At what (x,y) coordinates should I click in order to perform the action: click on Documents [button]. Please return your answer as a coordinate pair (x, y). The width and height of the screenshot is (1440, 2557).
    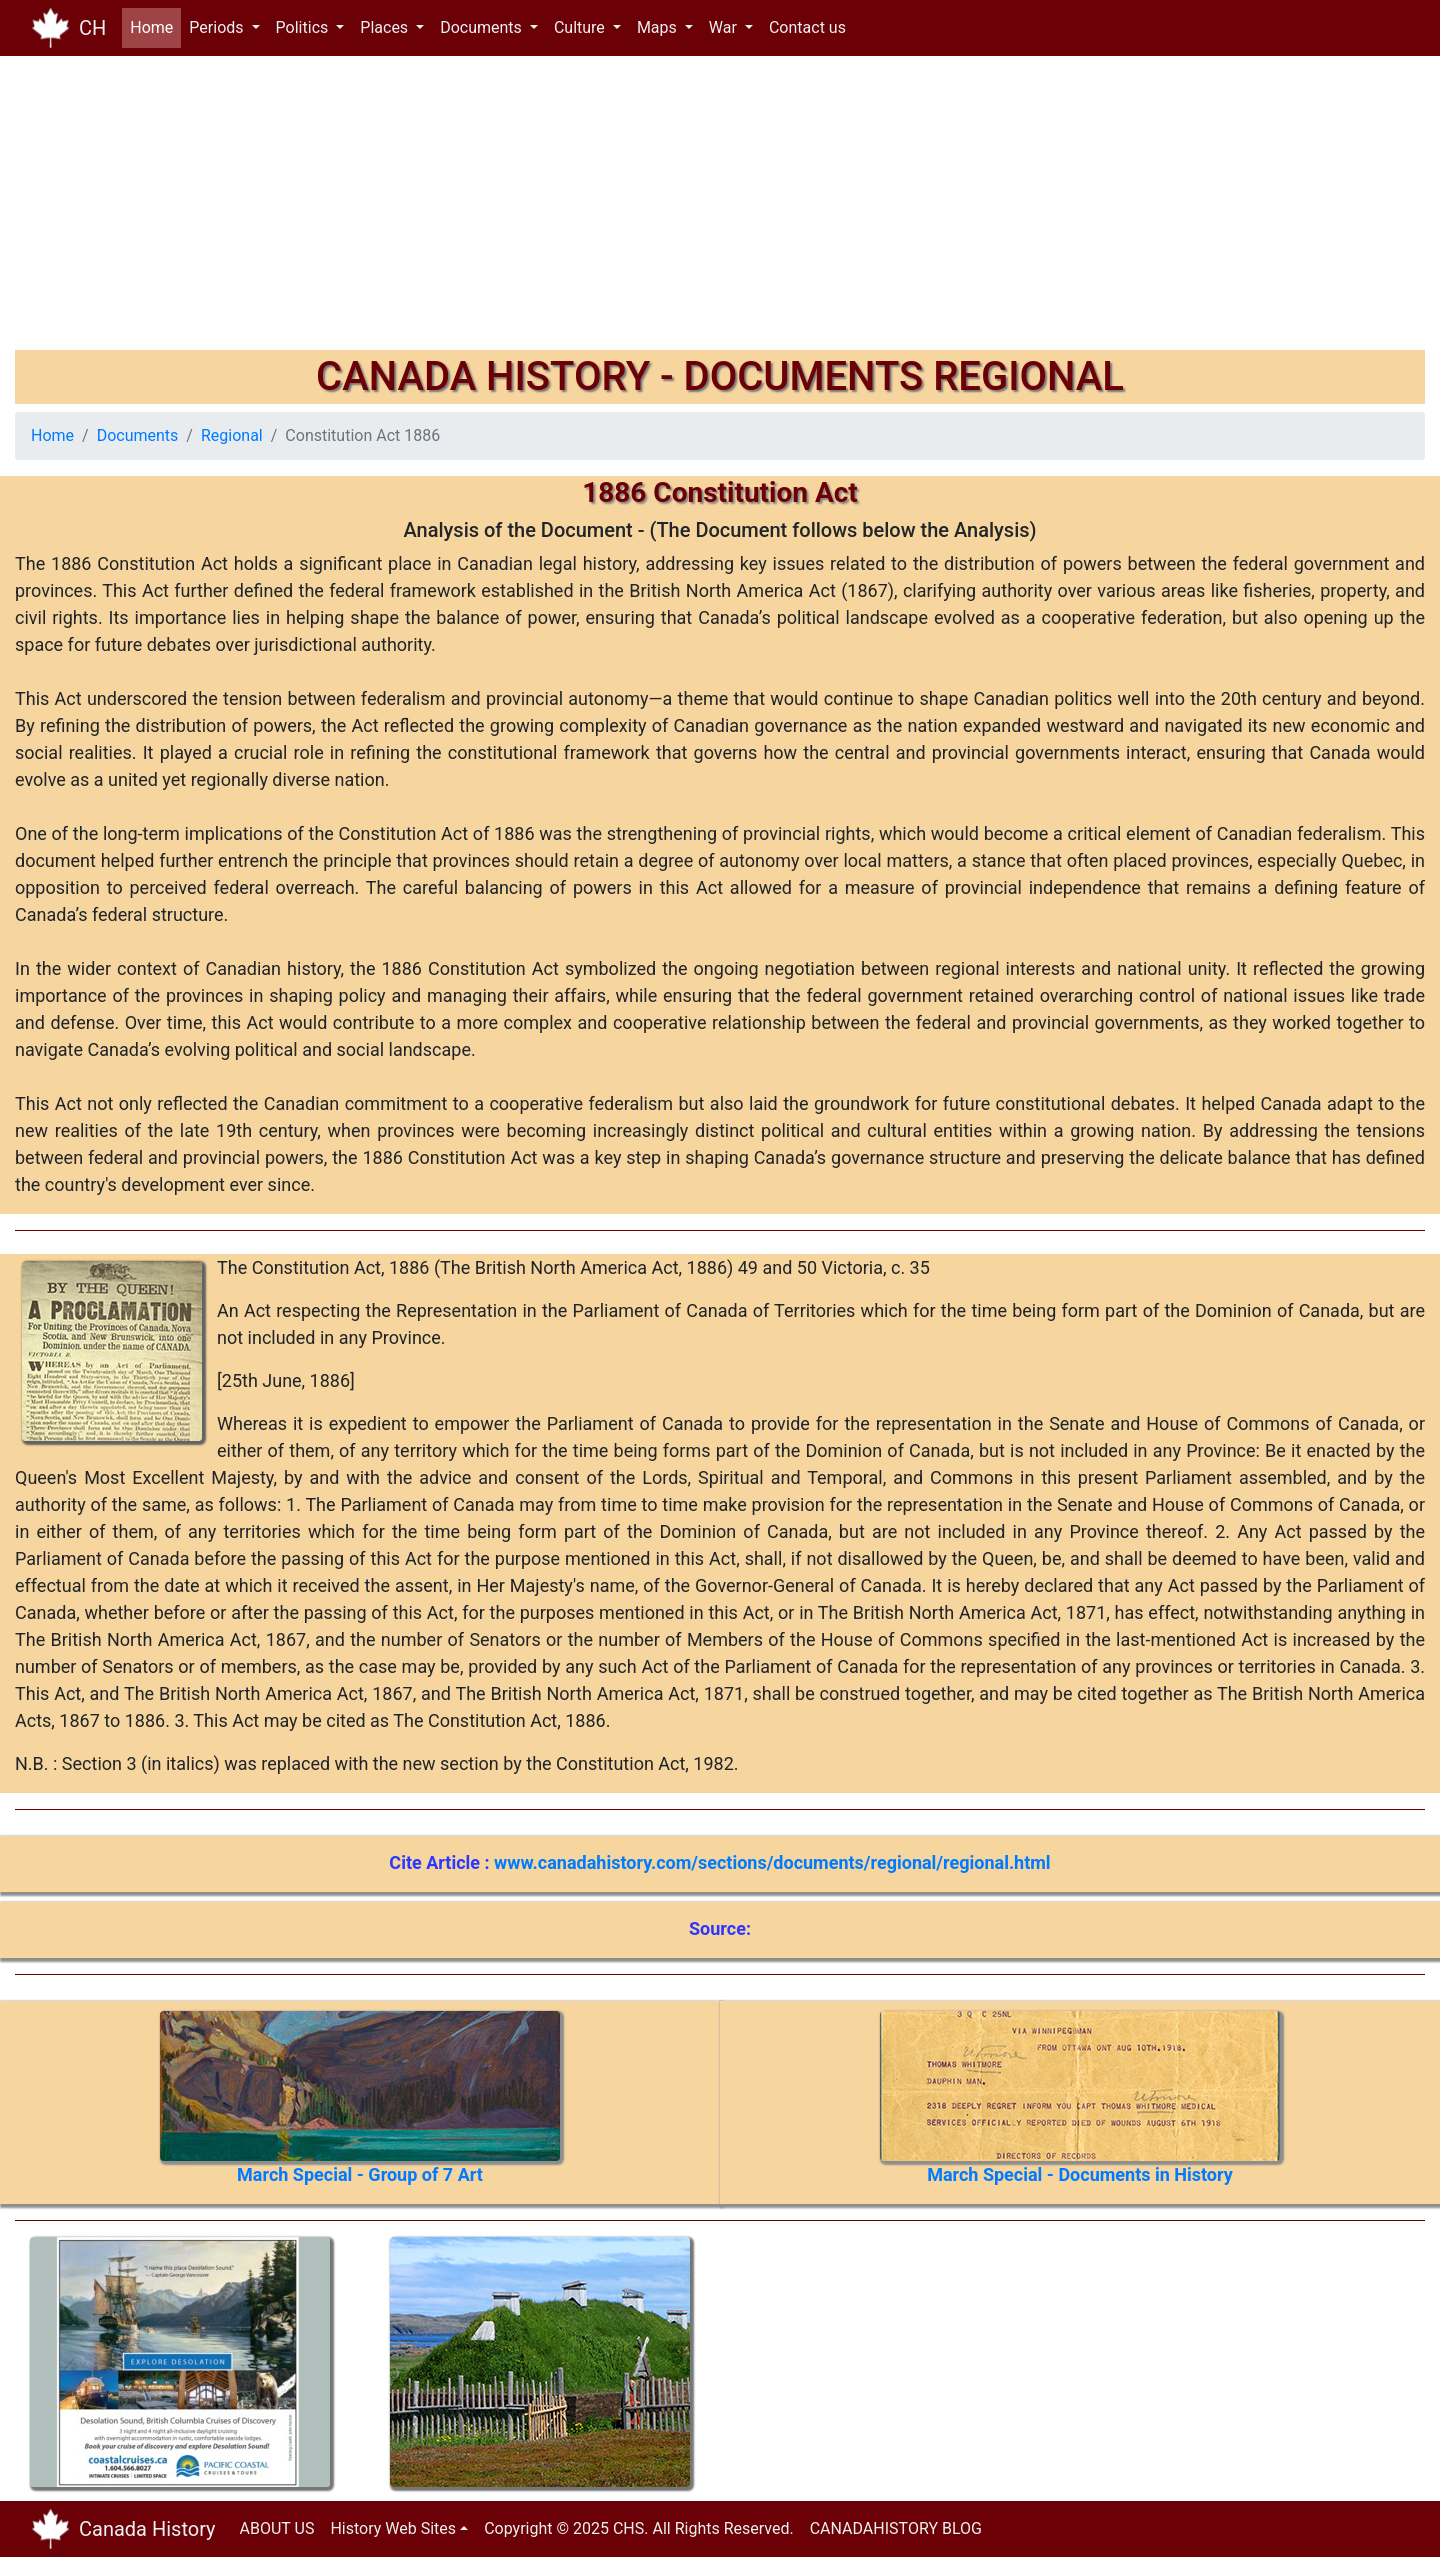
    Looking at the image, I should click on (483, 27).